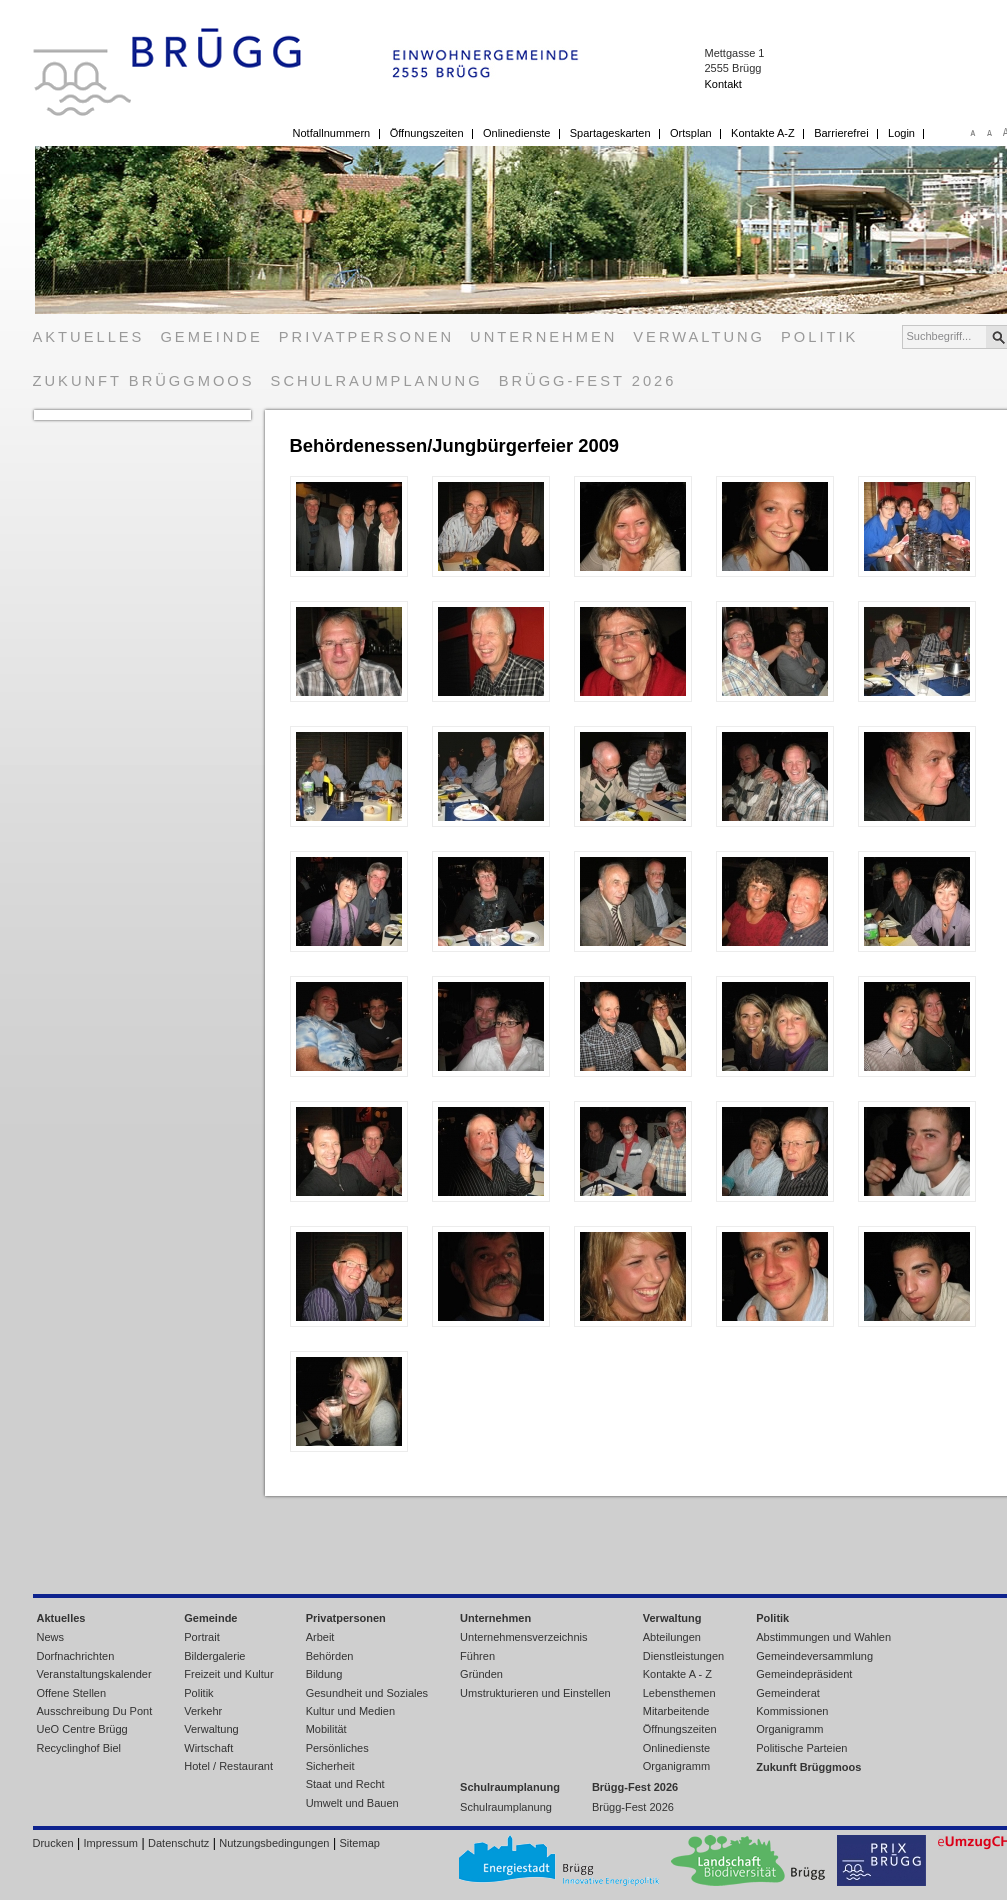  What do you see at coordinates (763, 133) in the screenshot?
I see `Kontakte A-Z` at bounding box center [763, 133].